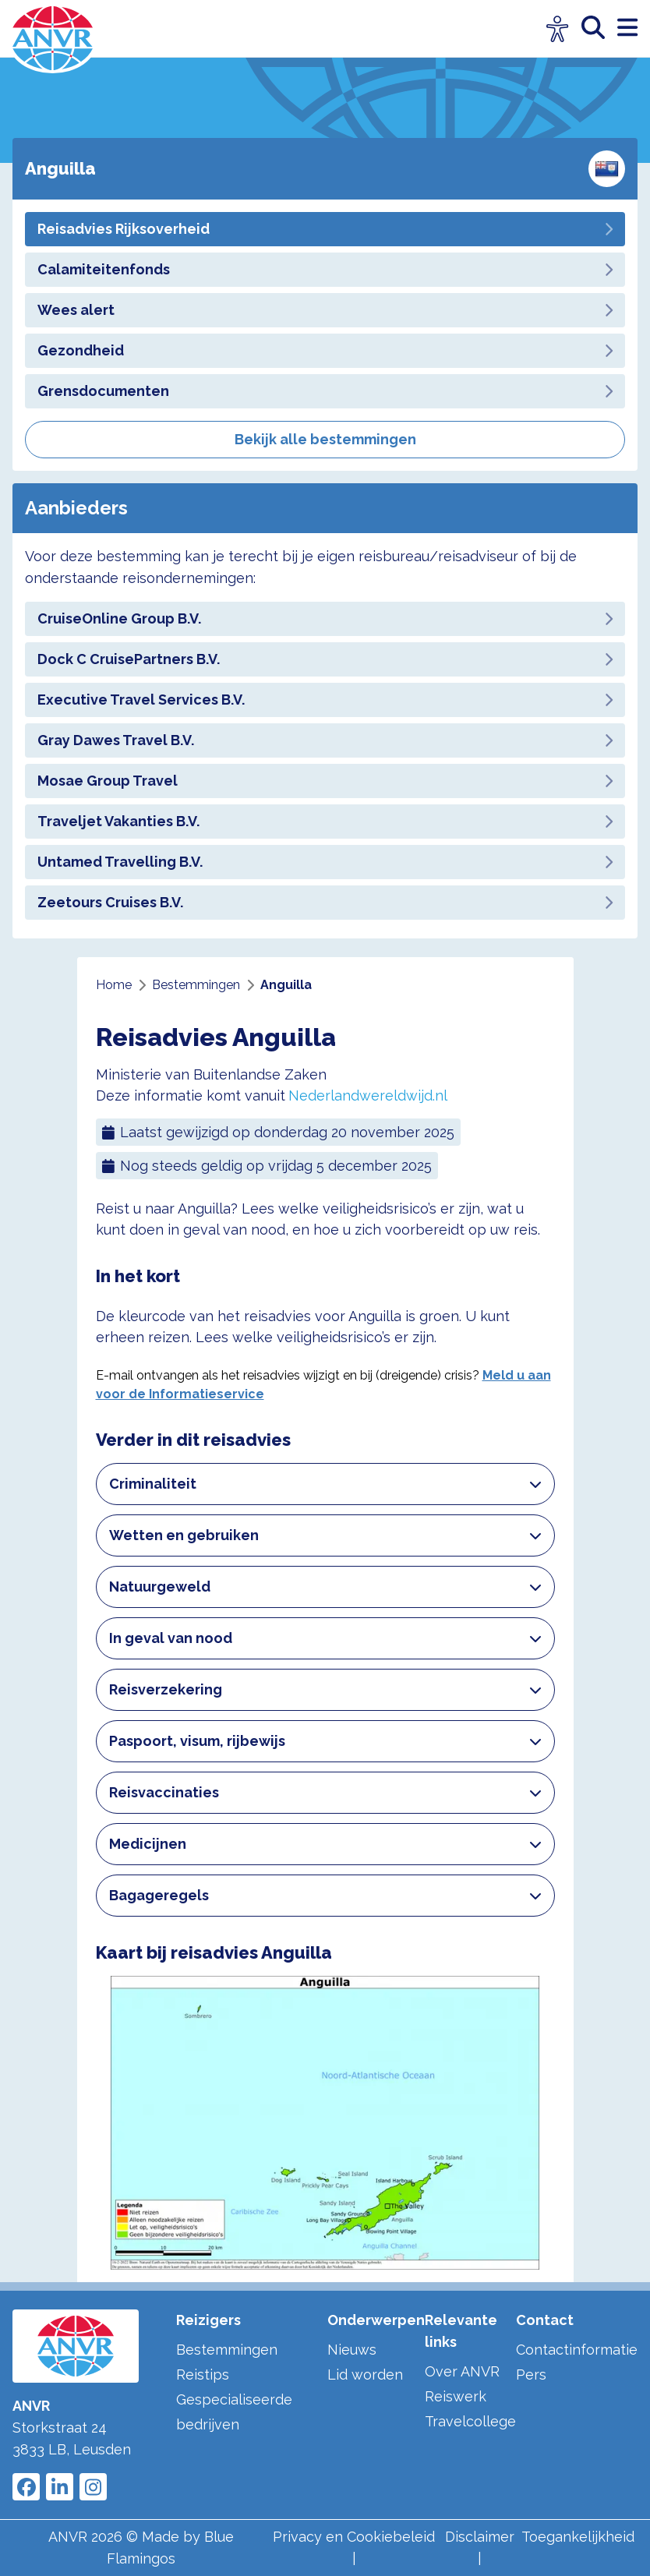 The image size is (650, 2576). I want to click on Bestemmingen, so click(226, 2349).